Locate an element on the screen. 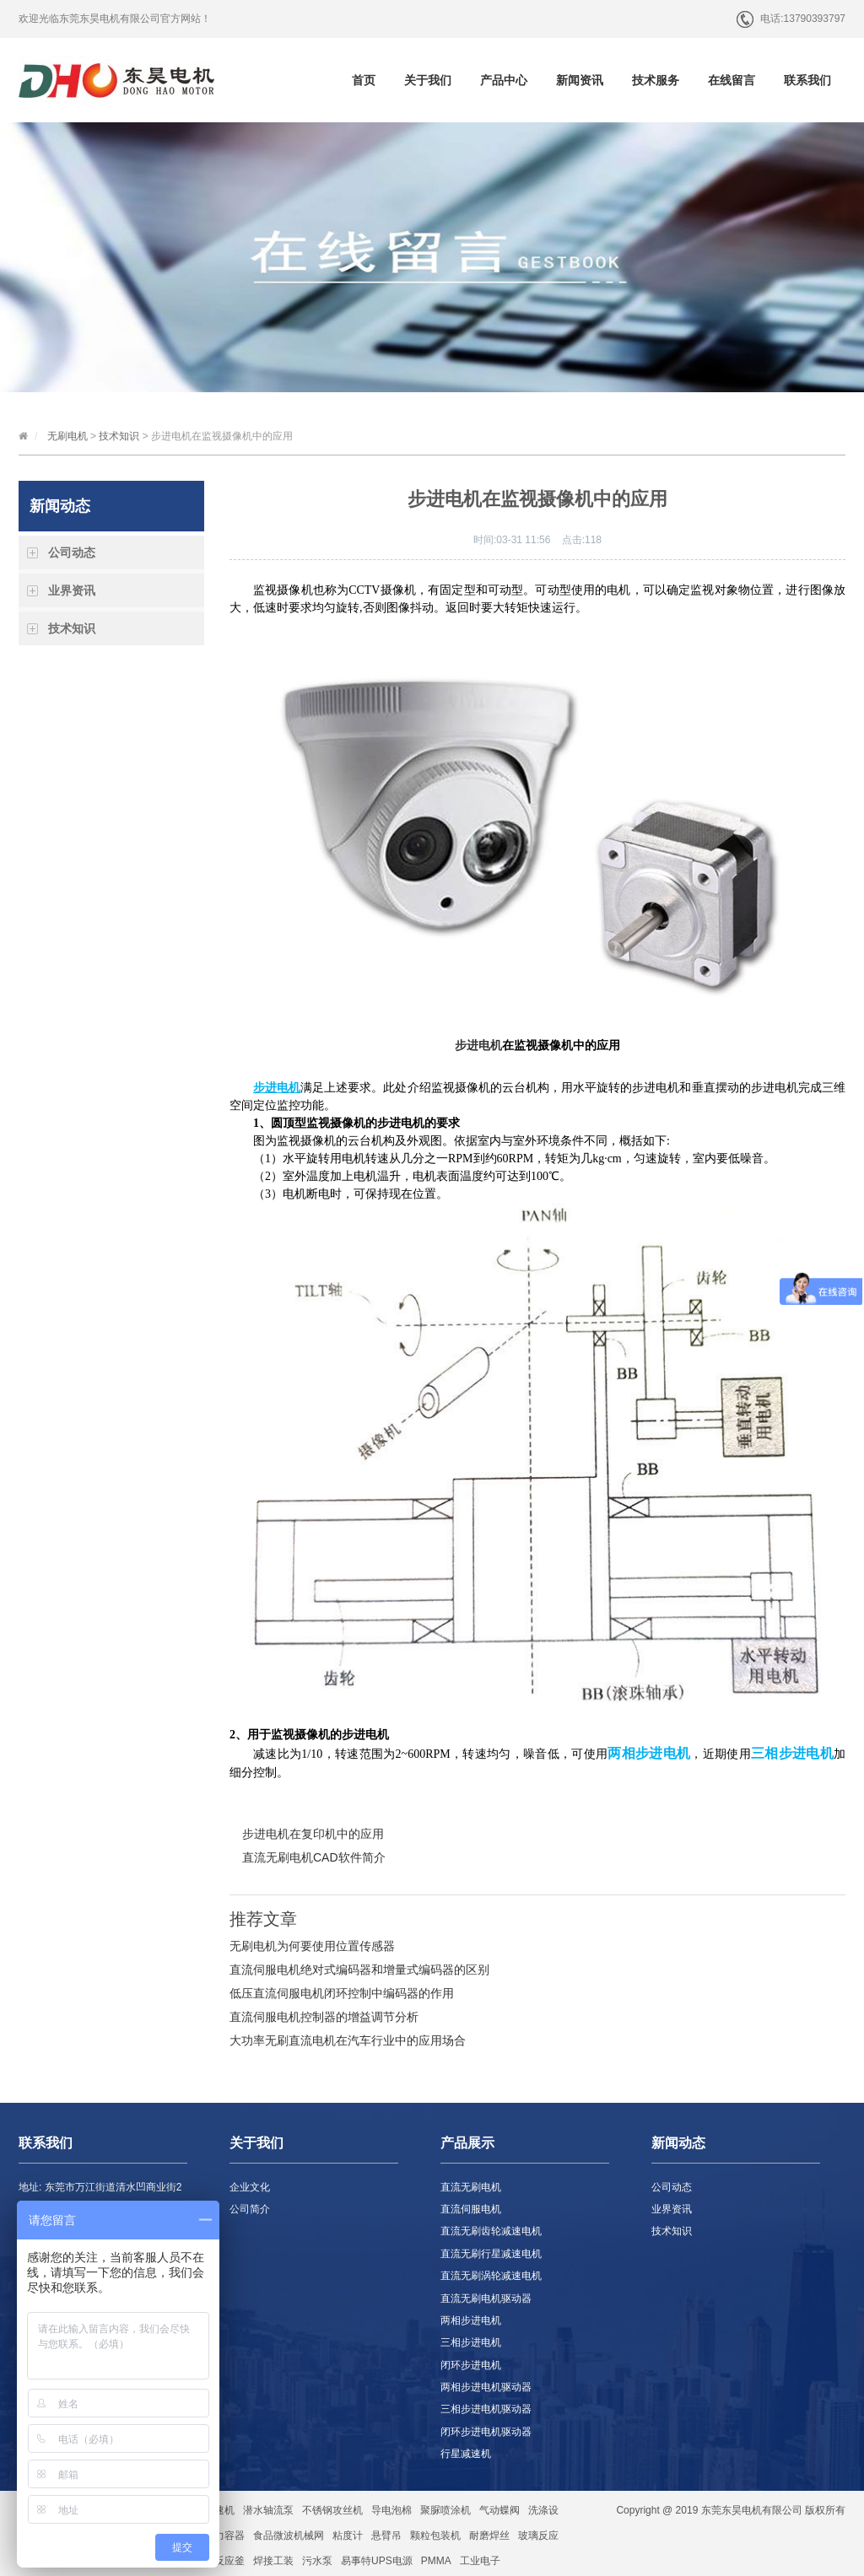  两相步进电机驱动器 is located at coordinates (486, 2387).